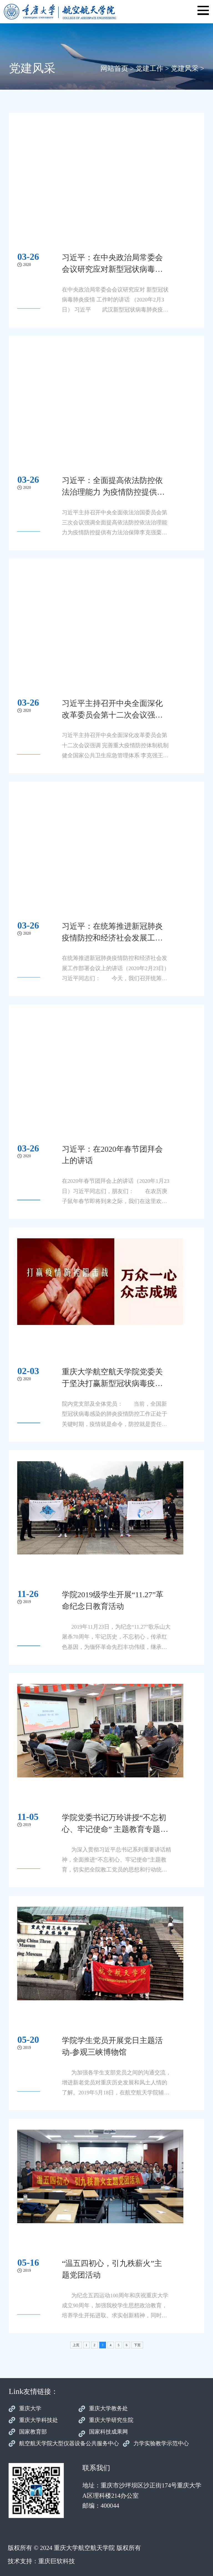  I want to click on 学院党委书记万玲讲授“不忘初心、牢记使命” 主题教育专题党课, so click(115, 1829).